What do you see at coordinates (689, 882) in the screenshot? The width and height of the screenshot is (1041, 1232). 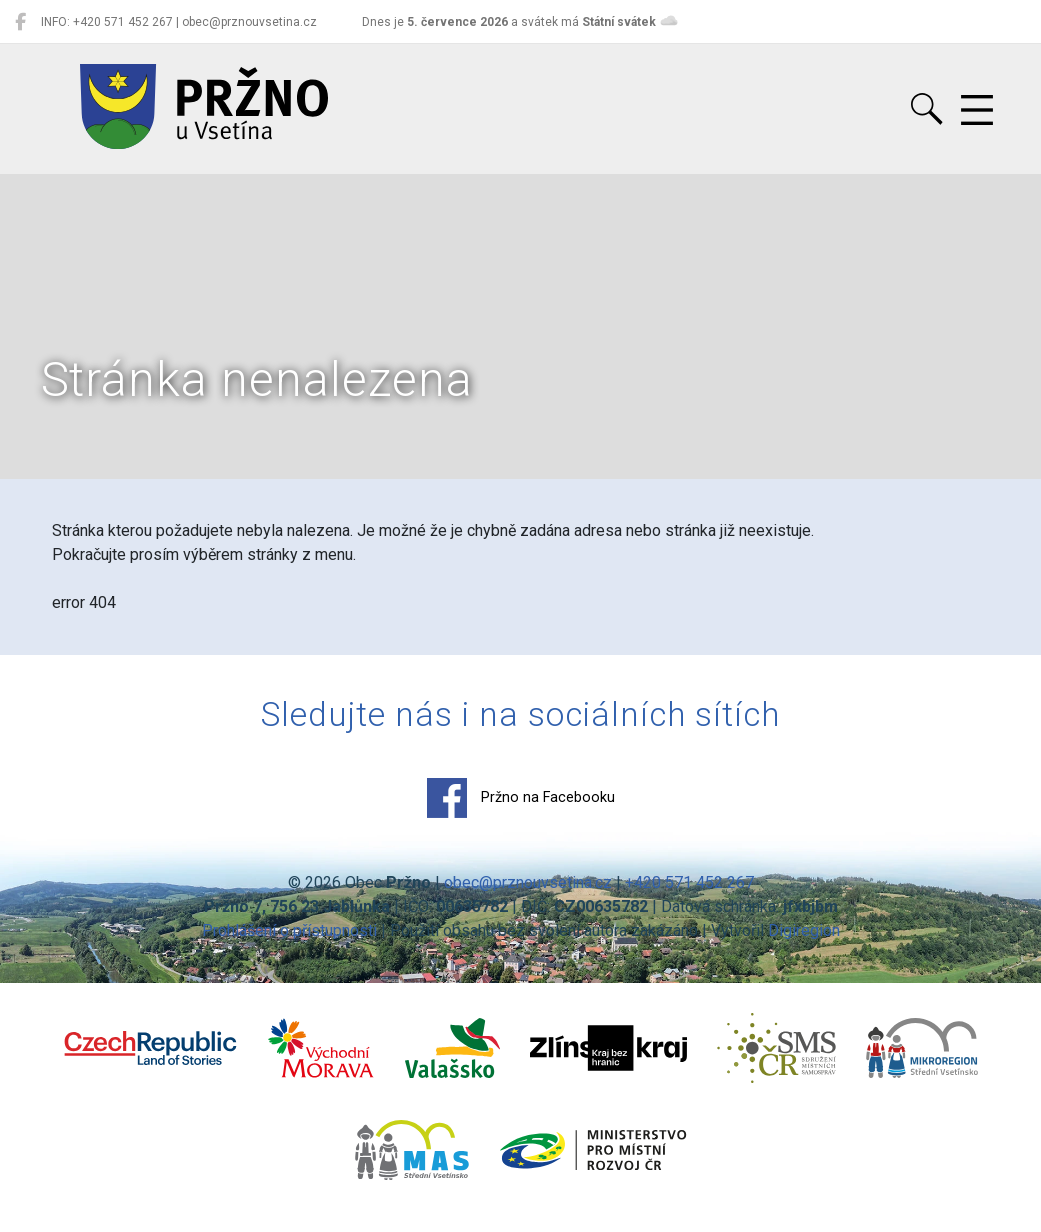 I see `+420 571 452 267` at bounding box center [689, 882].